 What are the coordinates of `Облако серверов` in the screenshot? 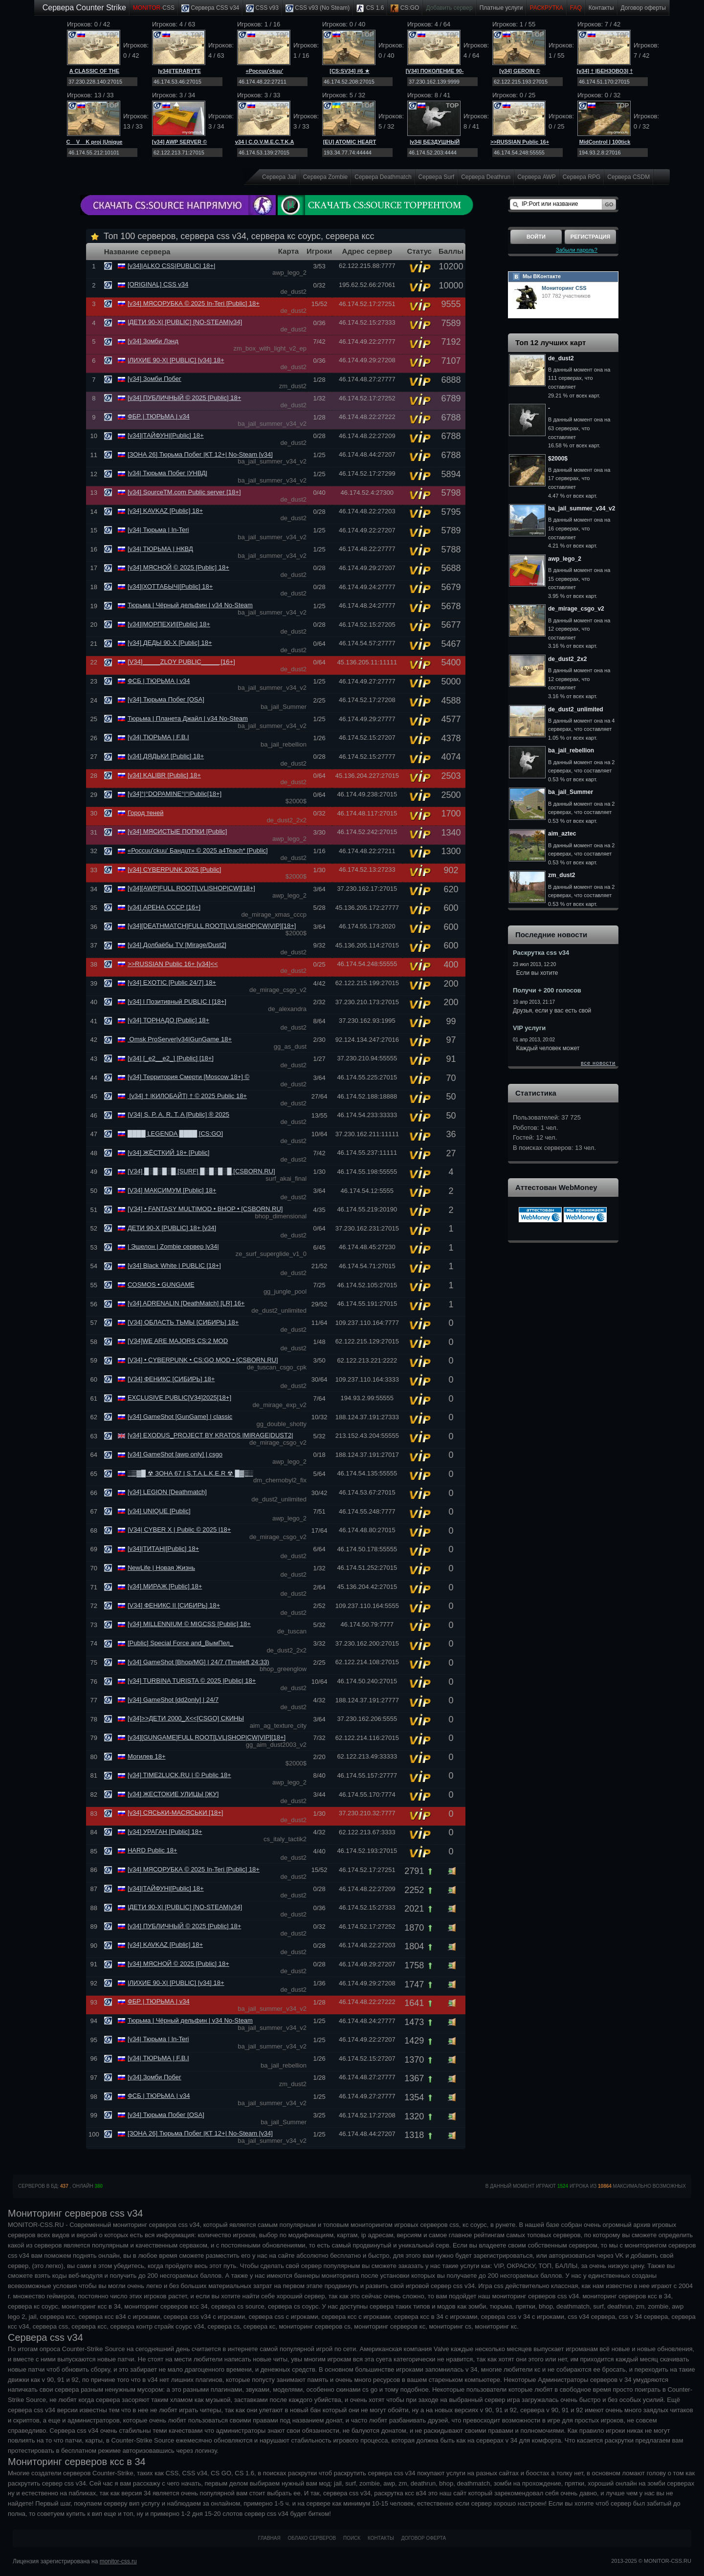 It's located at (312, 2538).